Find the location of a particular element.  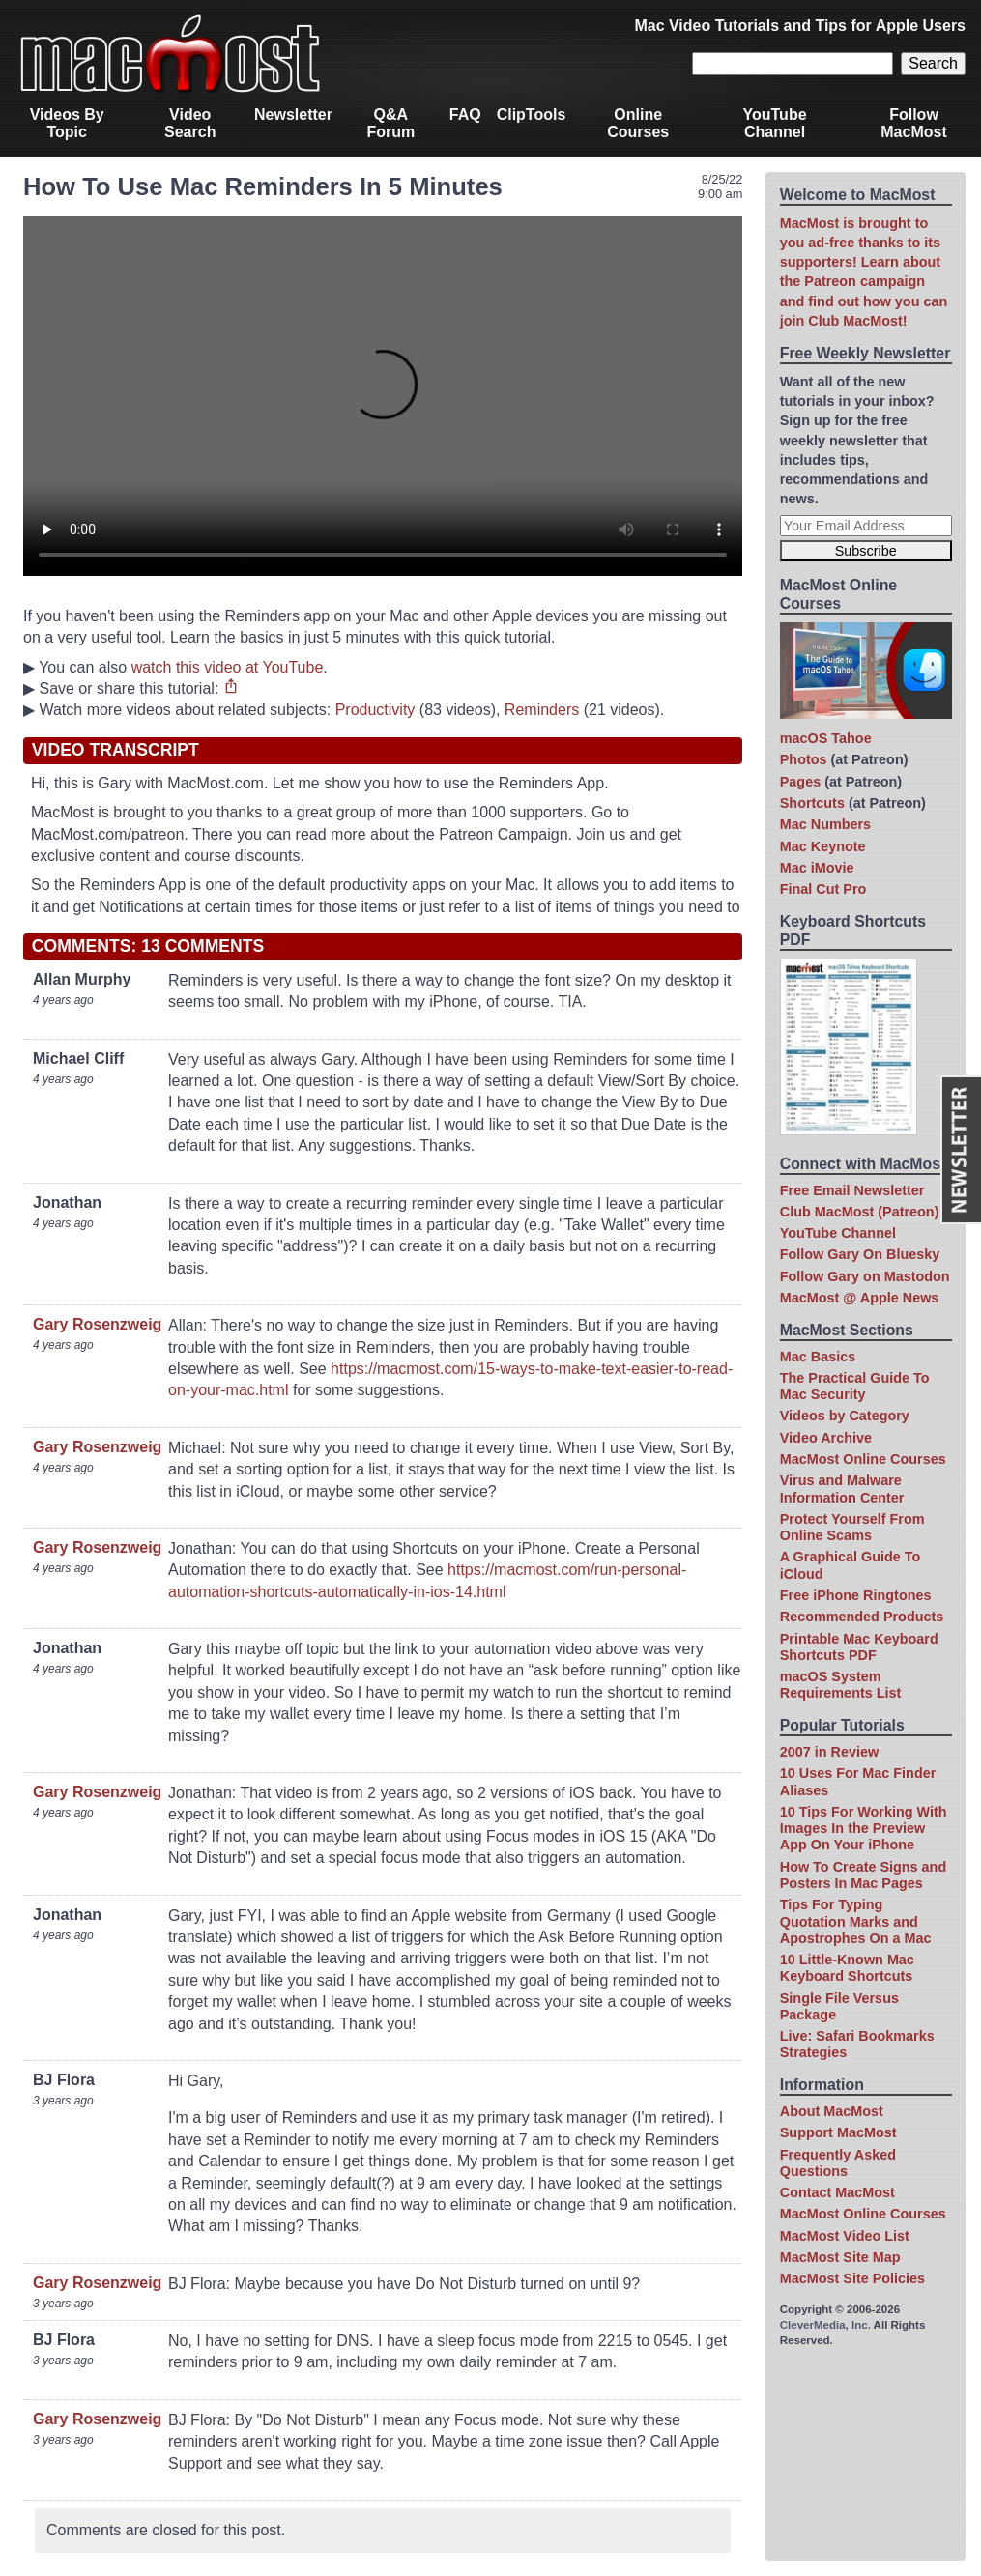

MacMost @ Apple News is located at coordinates (859, 1297).